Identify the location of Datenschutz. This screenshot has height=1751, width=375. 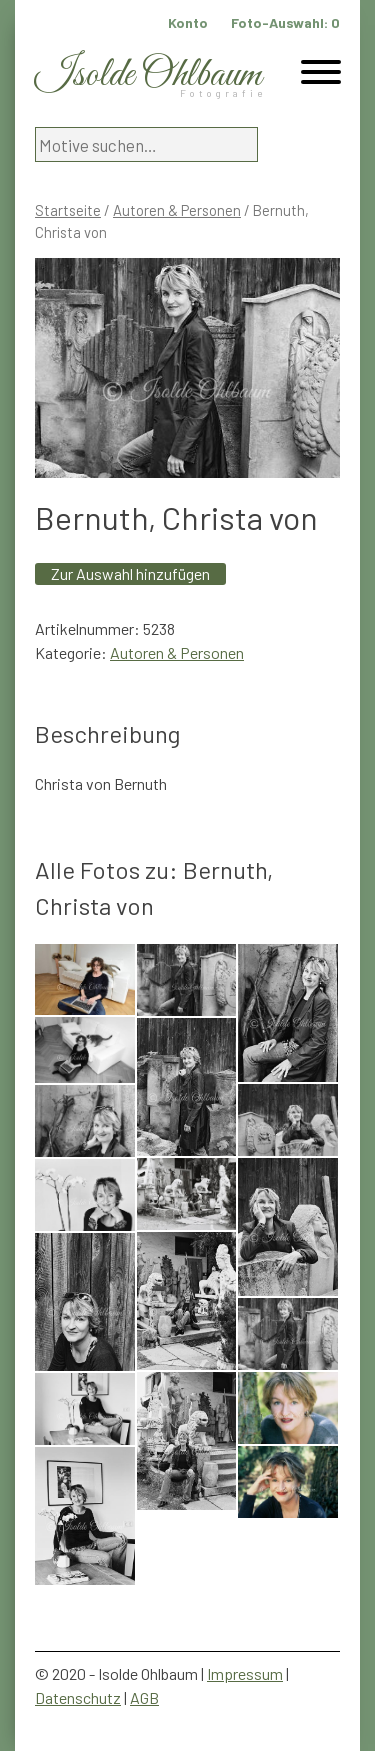
(78, 1697).